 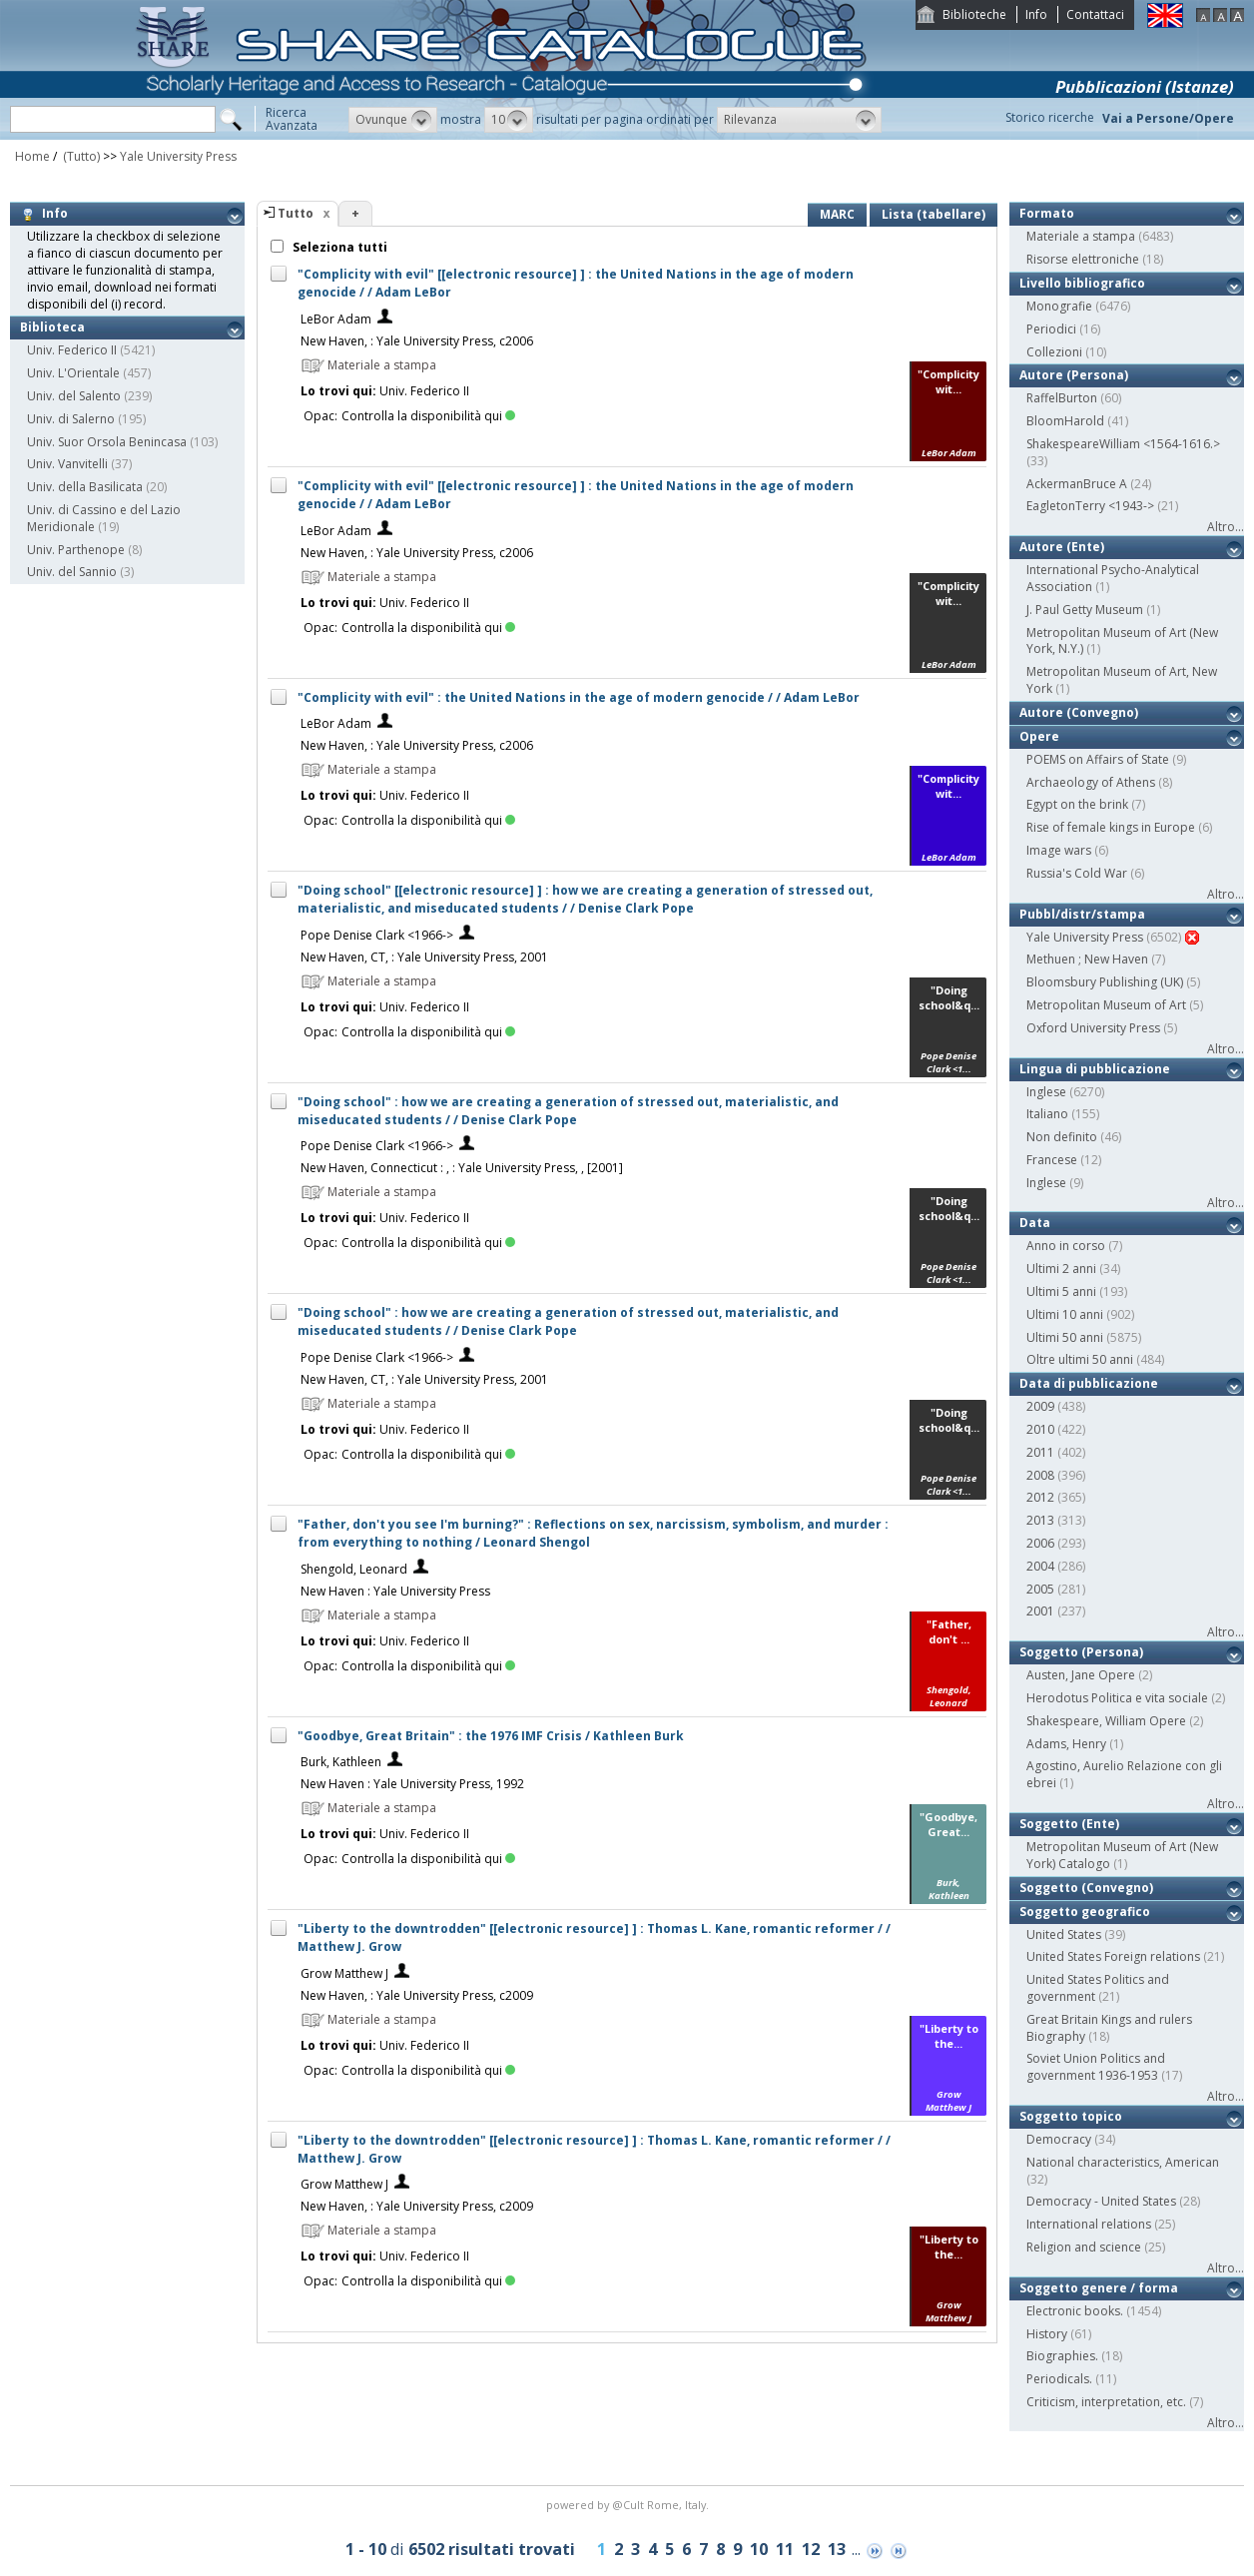 What do you see at coordinates (1061, 546) in the screenshot?
I see `Autore (Ente)` at bounding box center [1061, 546].